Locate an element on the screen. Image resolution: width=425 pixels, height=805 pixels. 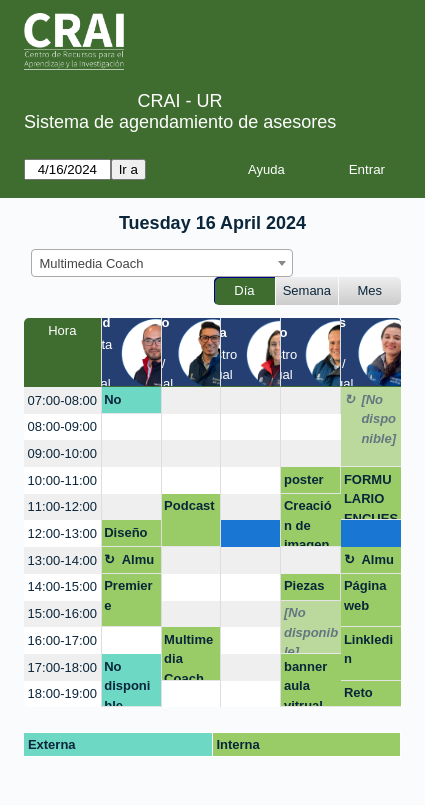
Semana is located at coordinates (307, 290).